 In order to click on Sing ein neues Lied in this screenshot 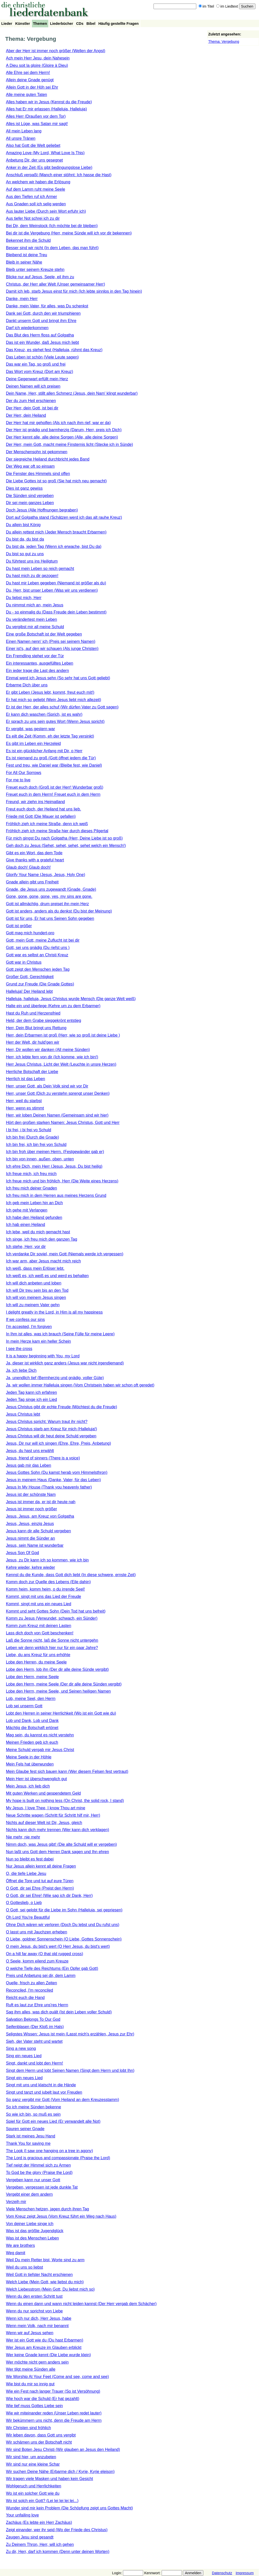, I will do `click(23, 2056)`.